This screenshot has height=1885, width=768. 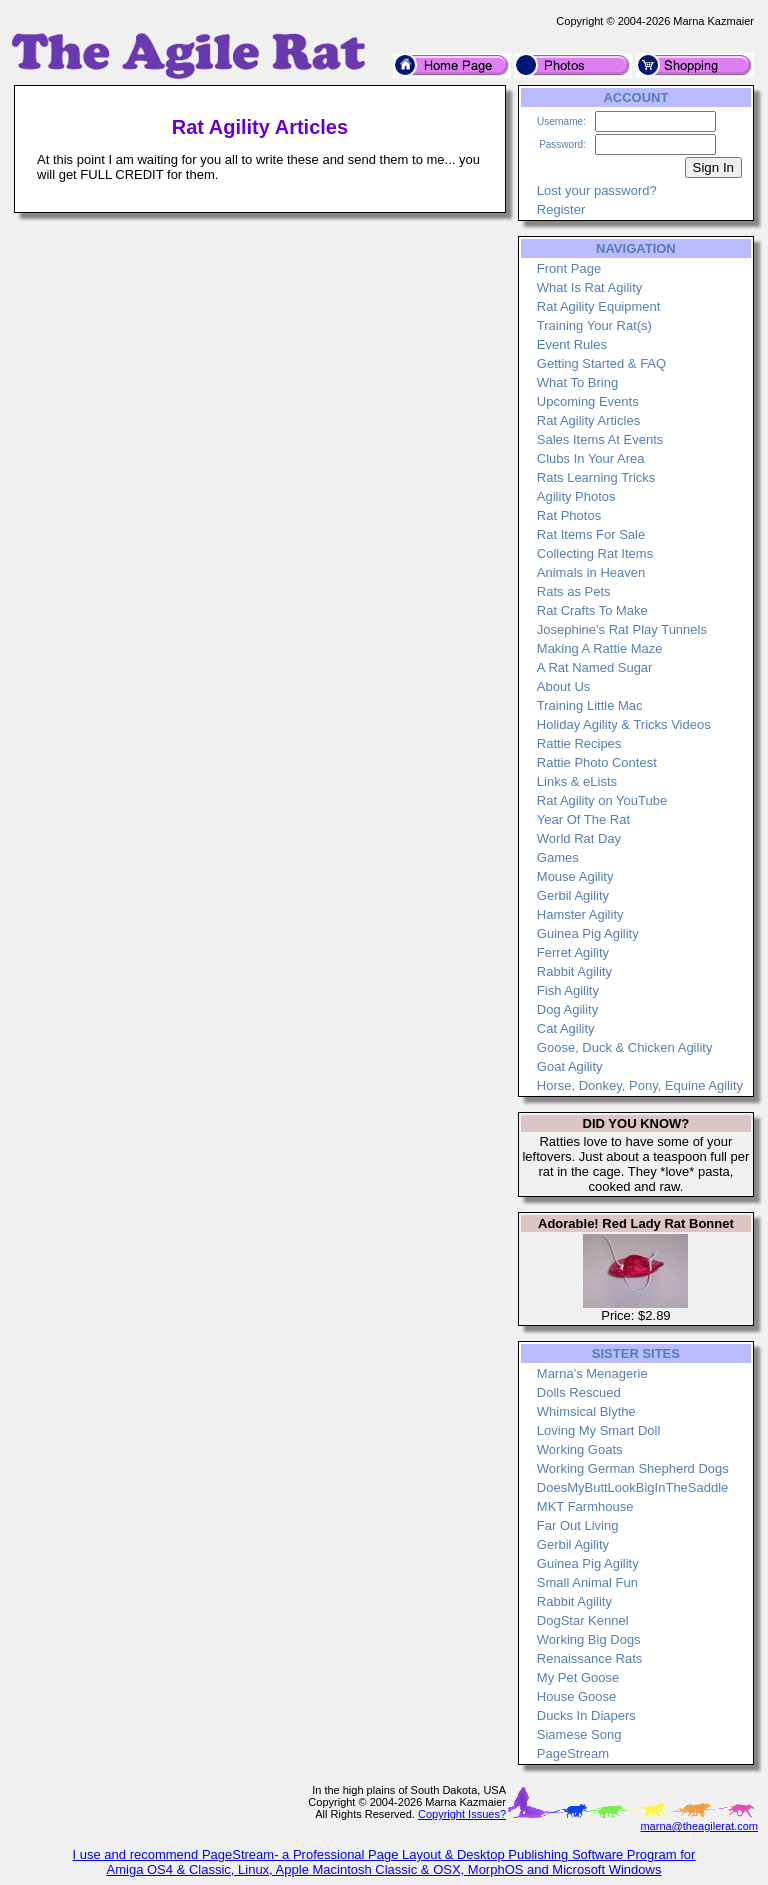 What do you see at coordinates (569, 515) in the screenshot?
I see `Rat Photos` at bounding box center [569, 515].